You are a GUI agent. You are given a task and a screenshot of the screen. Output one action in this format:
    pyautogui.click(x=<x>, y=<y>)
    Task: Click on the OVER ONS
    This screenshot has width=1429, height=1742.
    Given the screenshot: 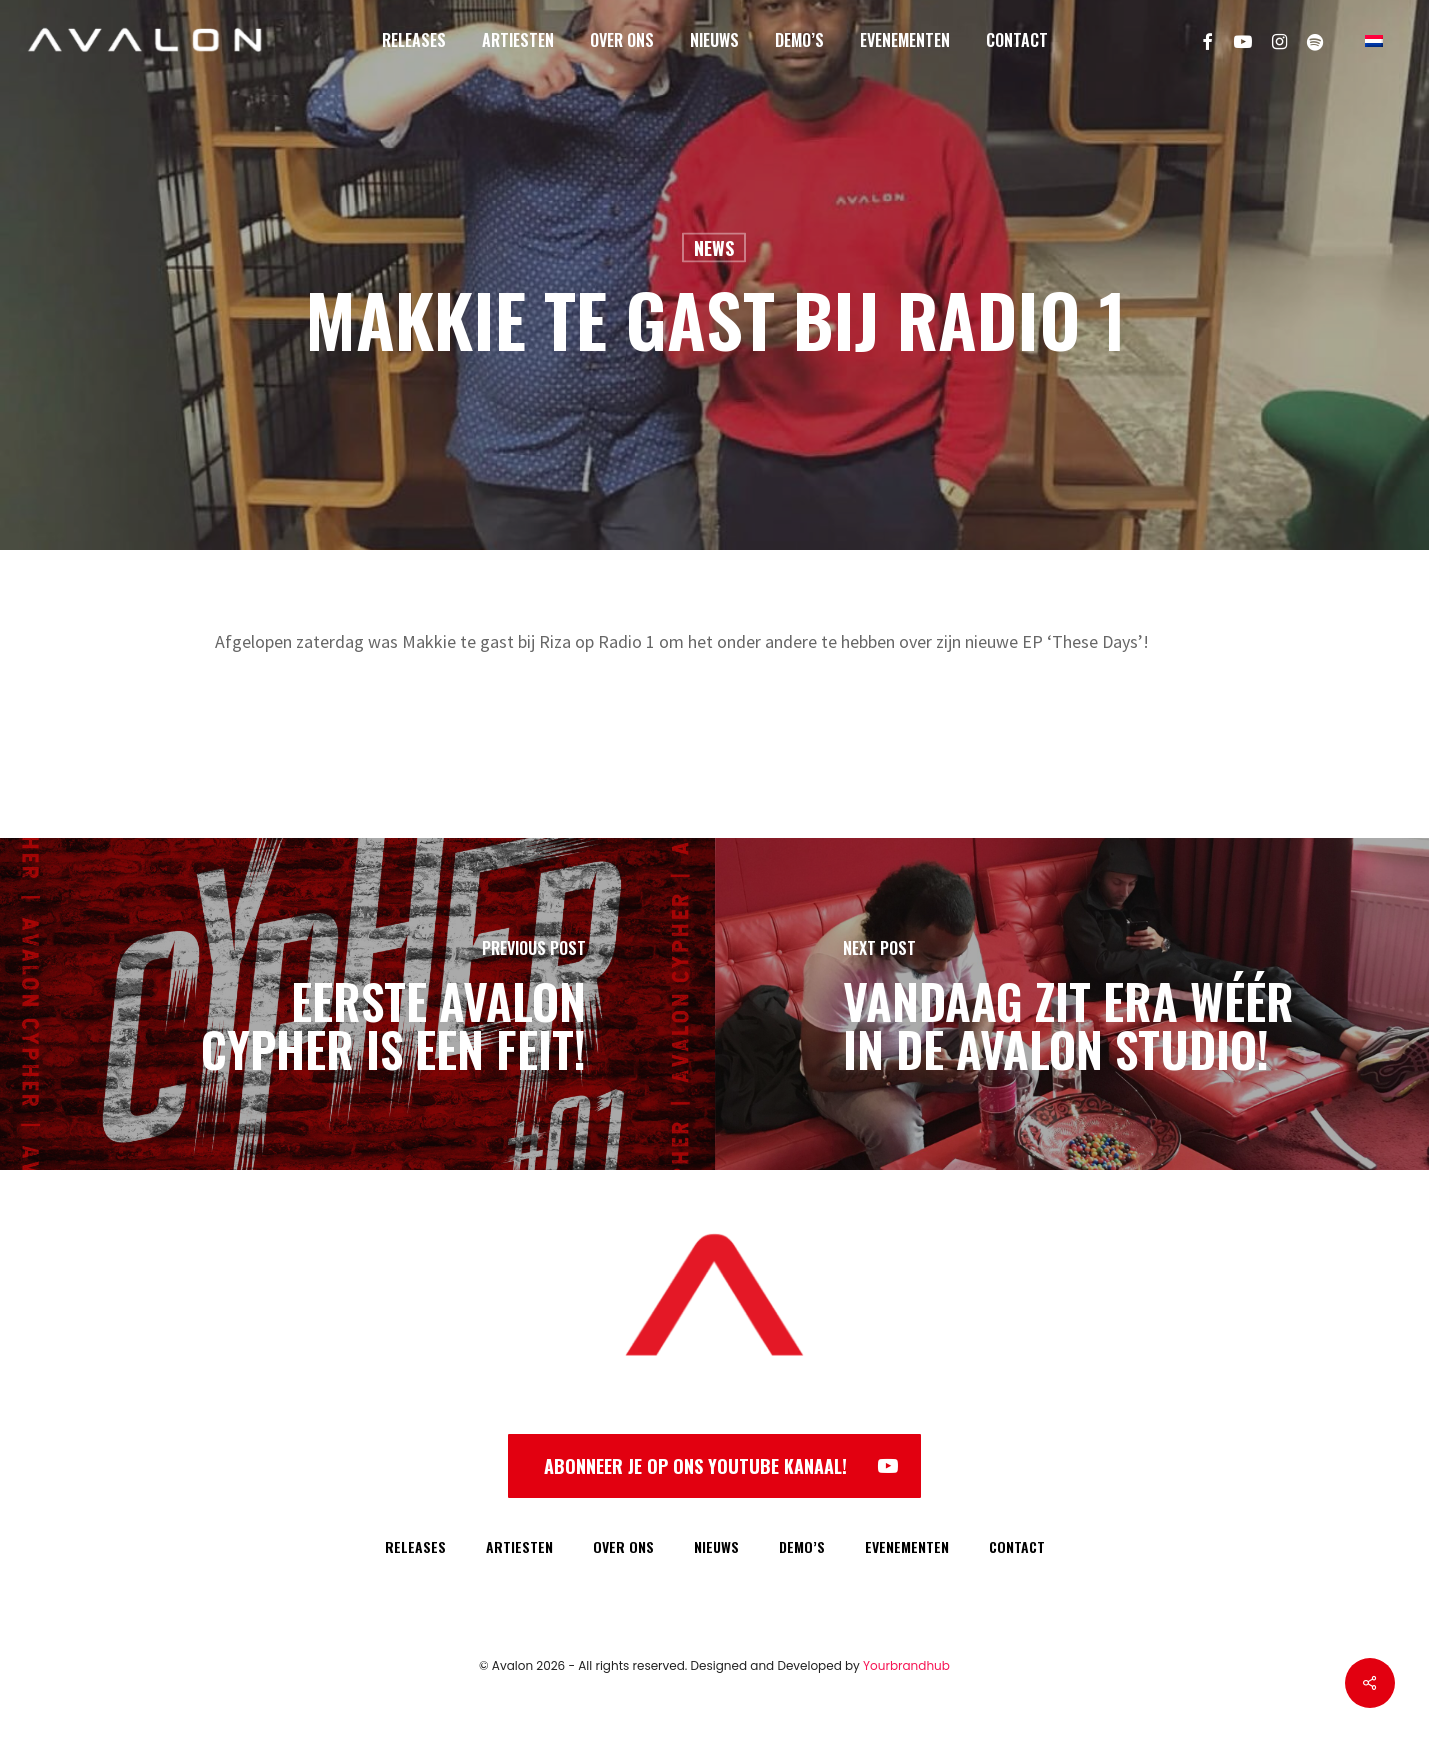 What is the action you would take?
    pyautogui.click(x=623, y=1546)
    